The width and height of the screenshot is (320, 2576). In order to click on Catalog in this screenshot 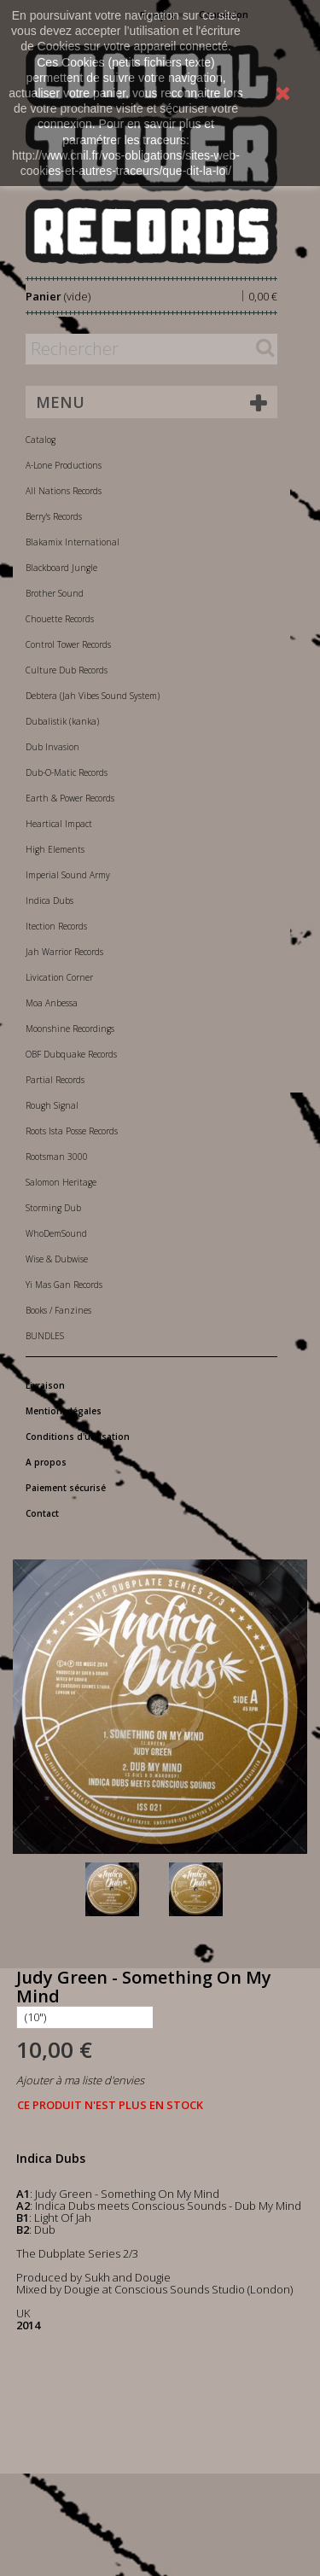, I will do `click(40, 440)`.